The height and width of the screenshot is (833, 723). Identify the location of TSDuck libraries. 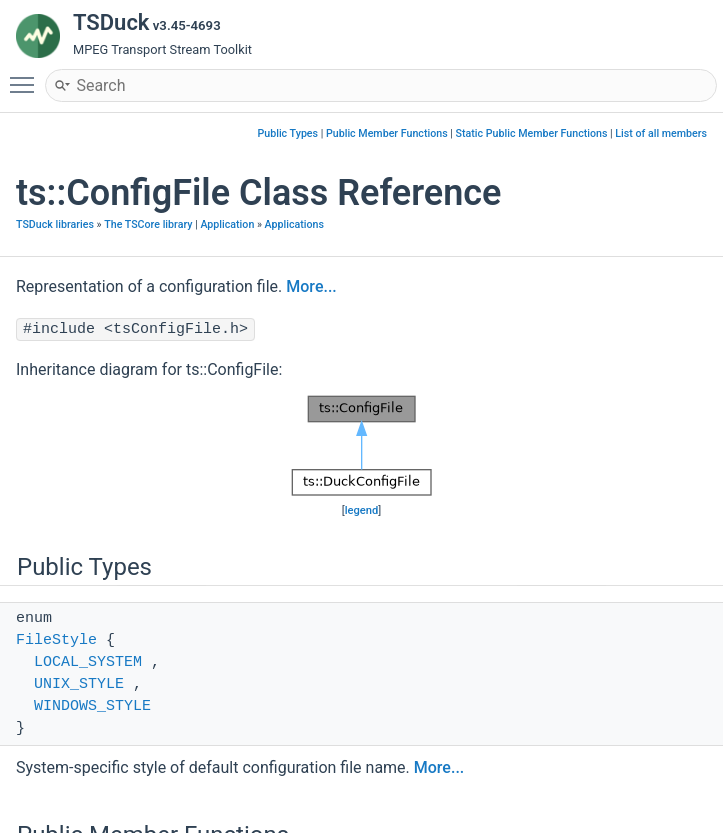
(55, 224).